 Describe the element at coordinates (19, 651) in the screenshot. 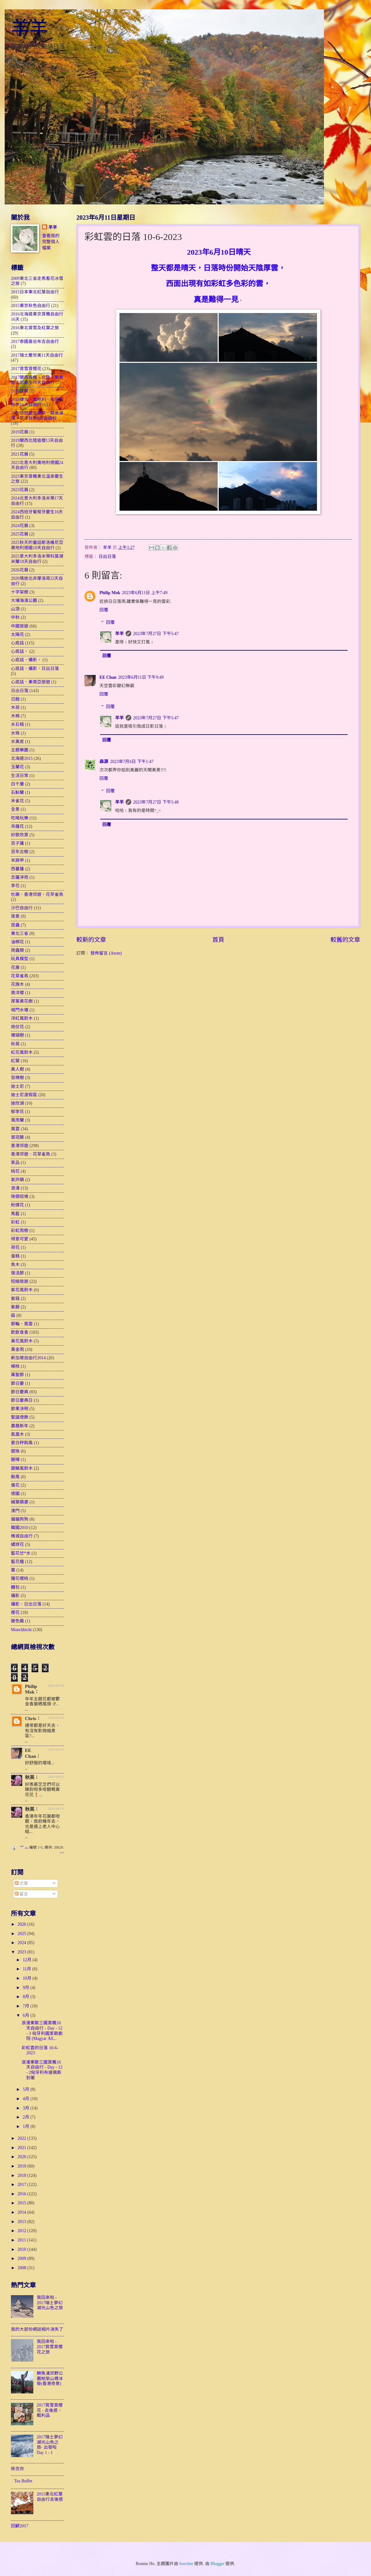

I see `心底話，` at that location.